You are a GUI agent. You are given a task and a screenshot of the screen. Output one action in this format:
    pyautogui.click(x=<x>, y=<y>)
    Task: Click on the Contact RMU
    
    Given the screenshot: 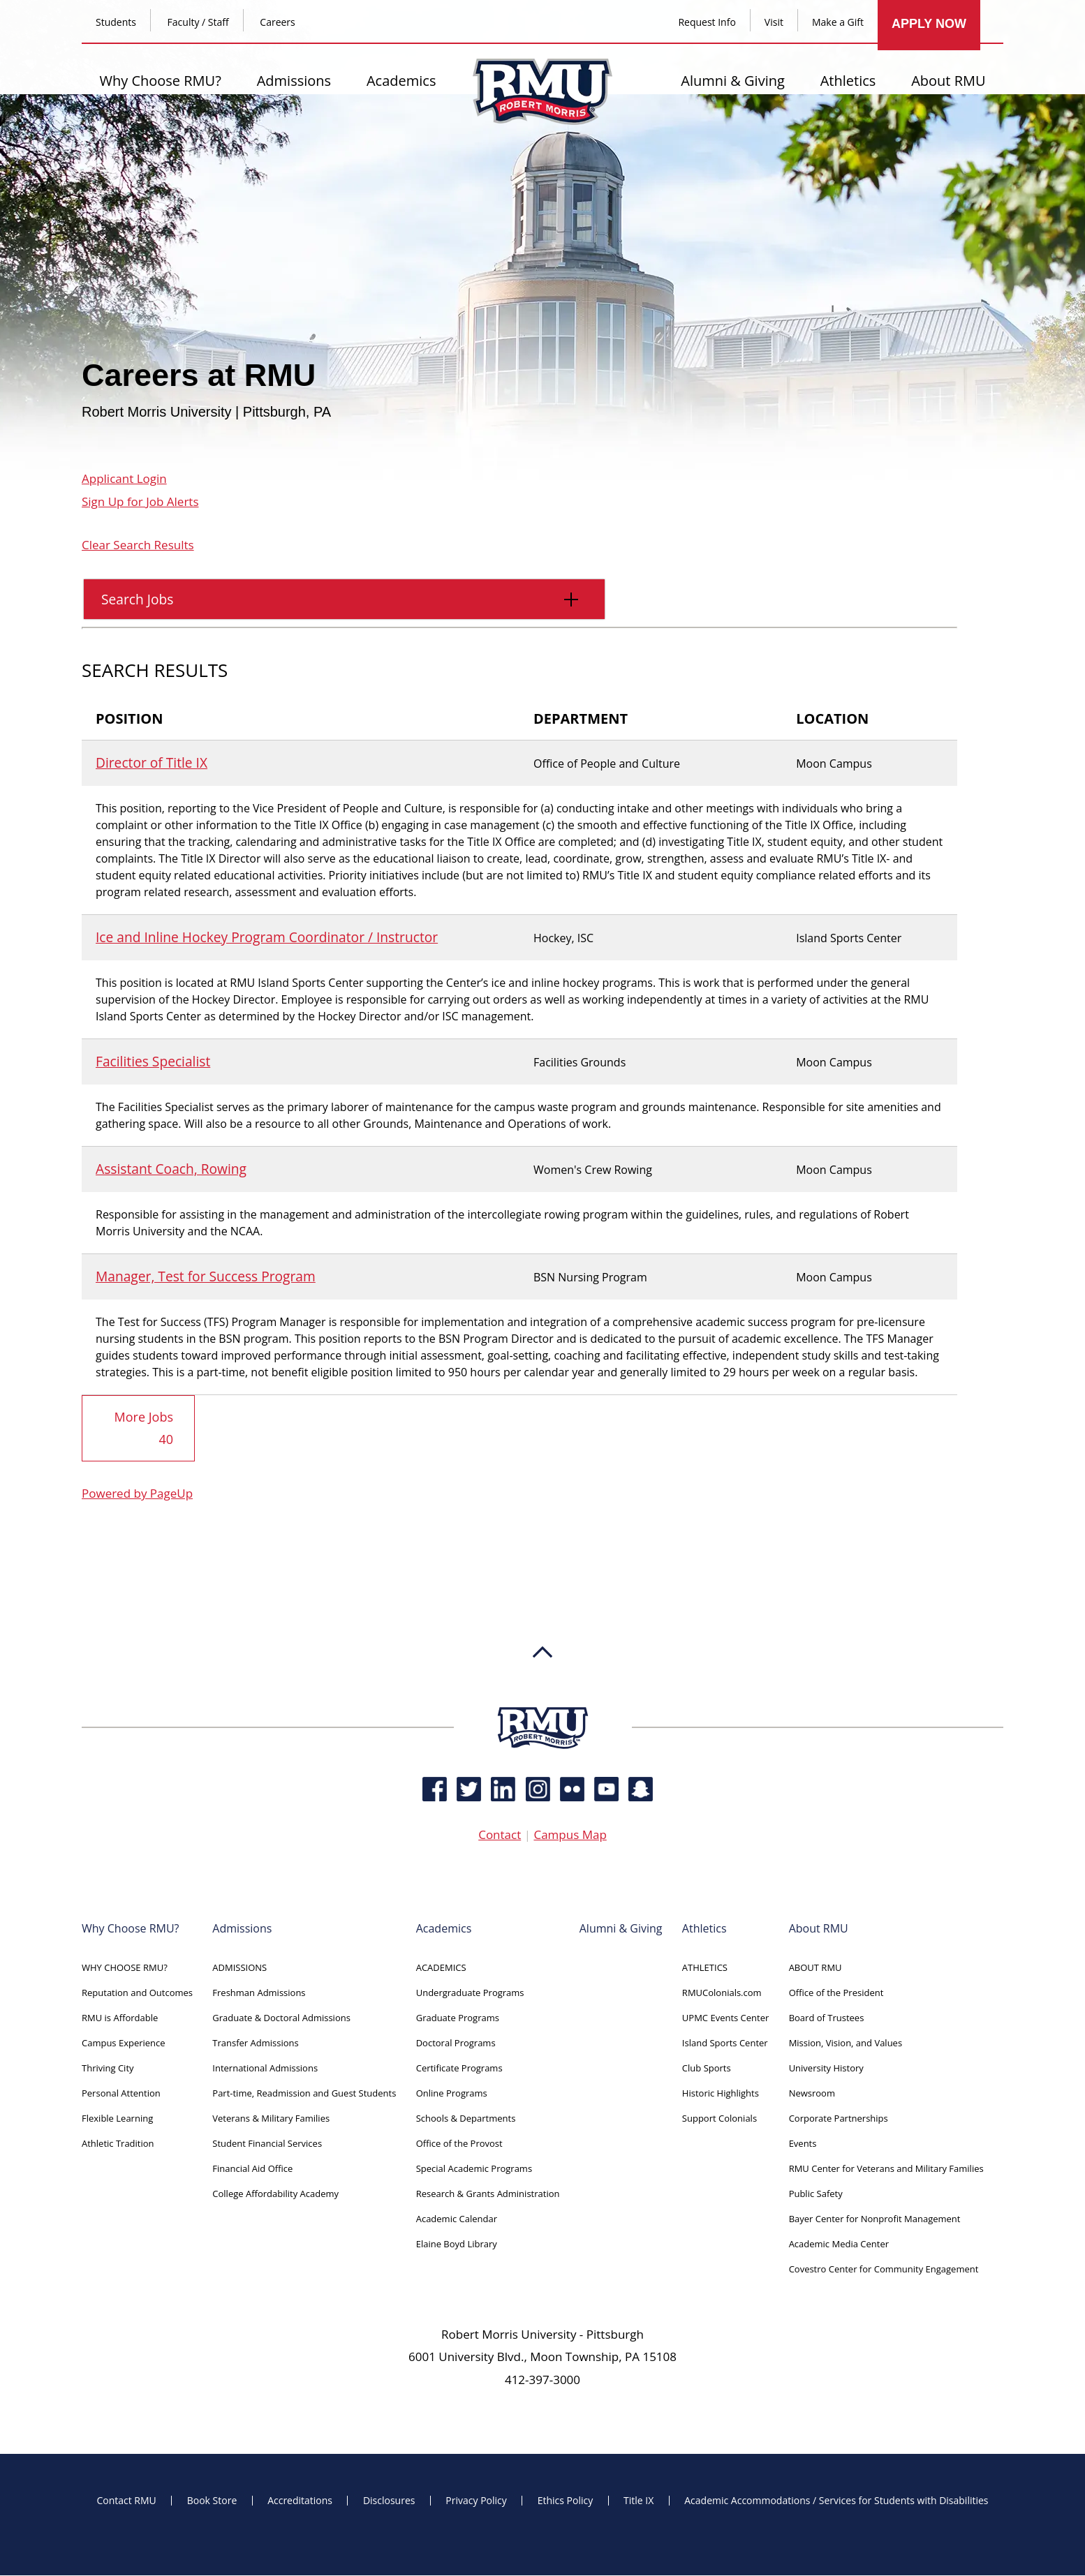 What is the action you would take?
    pyautogui.click(x=126, y=2501)
    